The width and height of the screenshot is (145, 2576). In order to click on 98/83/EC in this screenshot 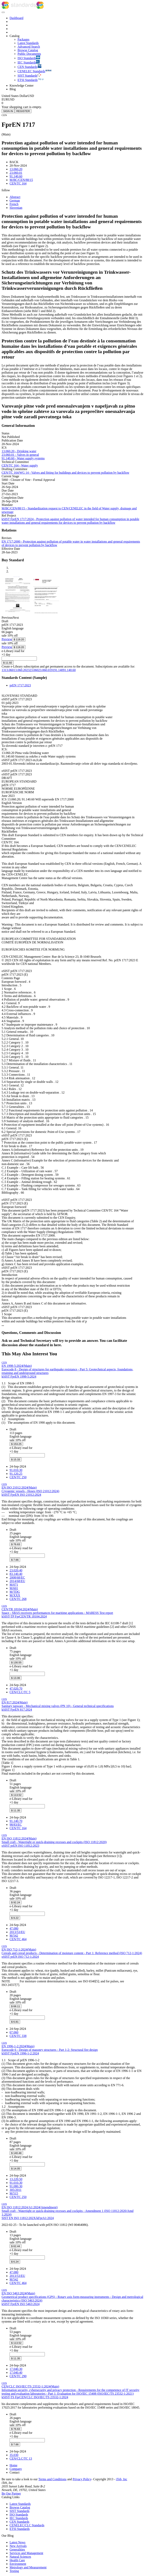, I will do `click(16, 1824)`.